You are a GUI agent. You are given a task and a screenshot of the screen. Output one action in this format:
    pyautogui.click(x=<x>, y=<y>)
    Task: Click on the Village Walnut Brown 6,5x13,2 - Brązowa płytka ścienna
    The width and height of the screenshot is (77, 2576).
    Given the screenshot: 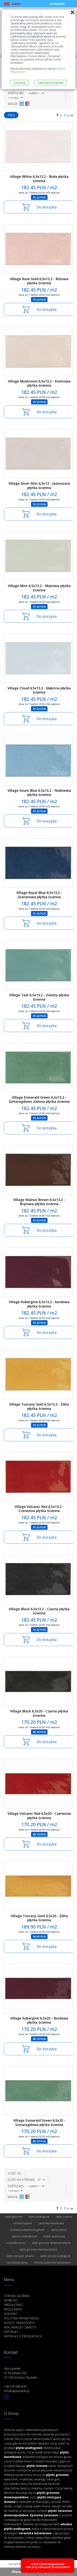 What is the action you would take?
    pyautogui.click(x=39, y=1201)
    